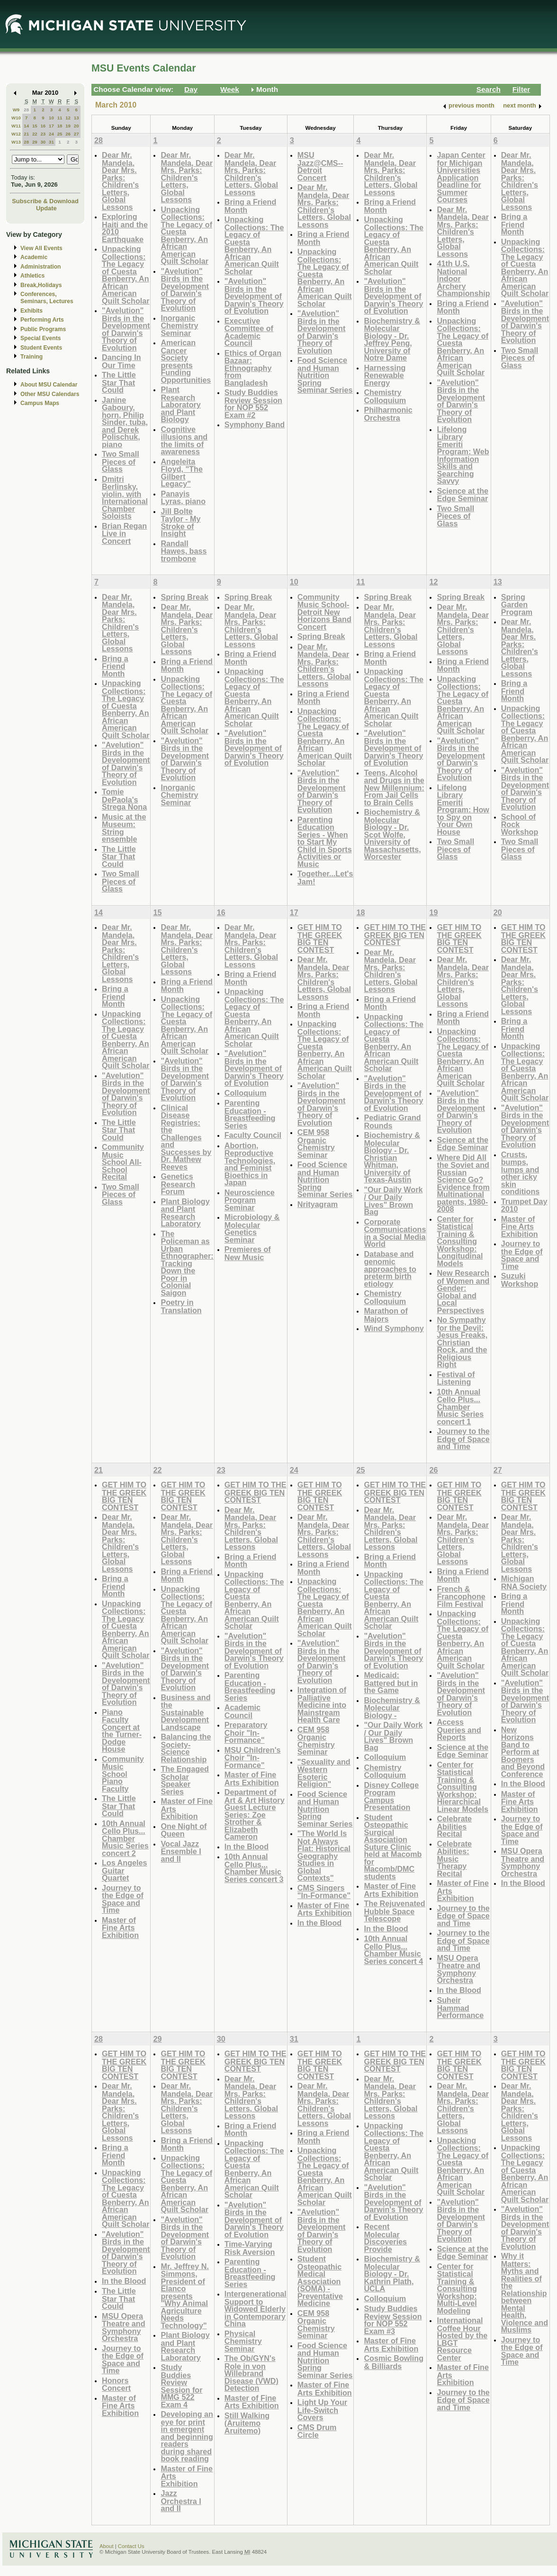 The image size is (557, 2576). Describe the element at coordinates (321, 1704) in the screenshot. I see `Integration of Palliative Medicine into Mainstream Health Care` at that location.